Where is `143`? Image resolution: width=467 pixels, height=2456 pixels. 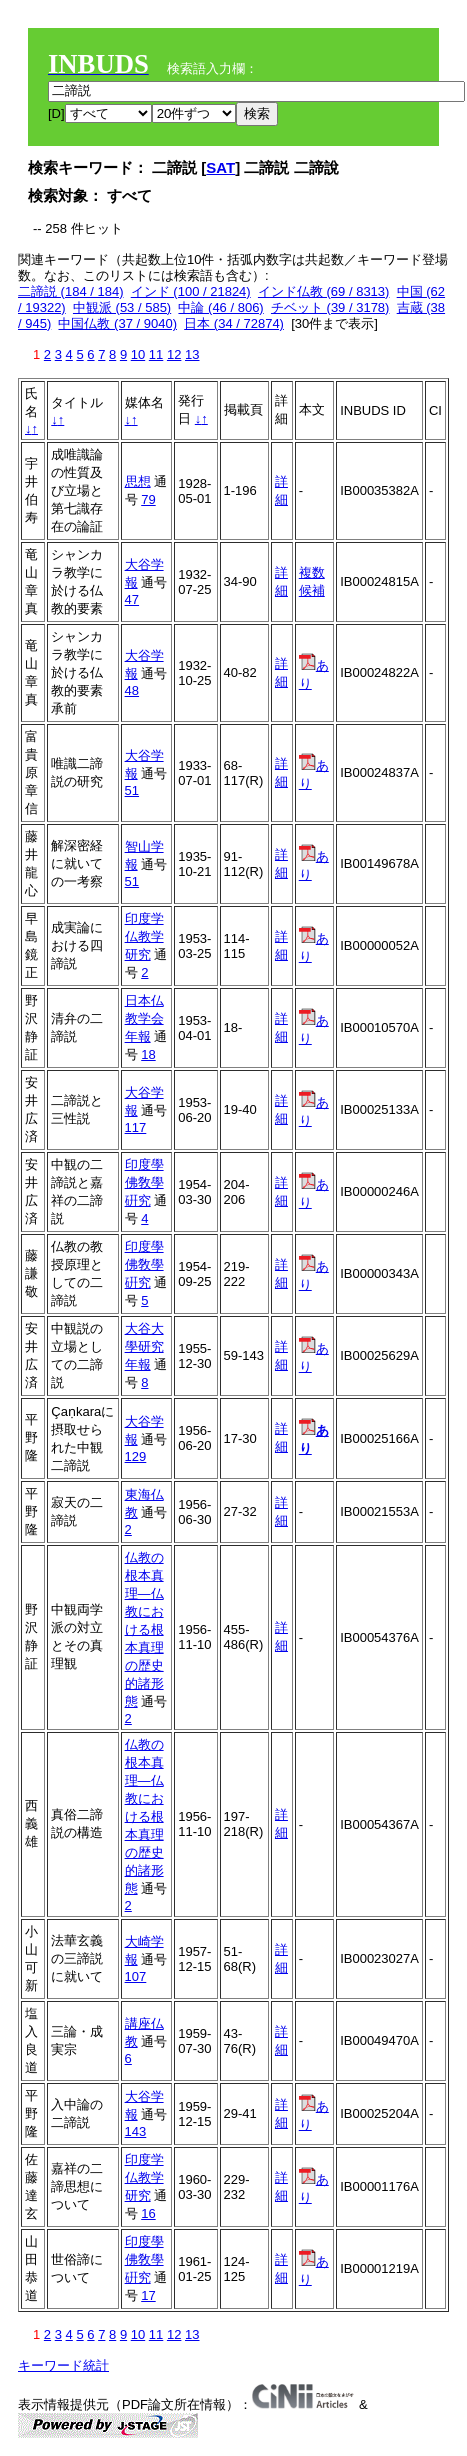
143 is located at coordinates (136, 2131).